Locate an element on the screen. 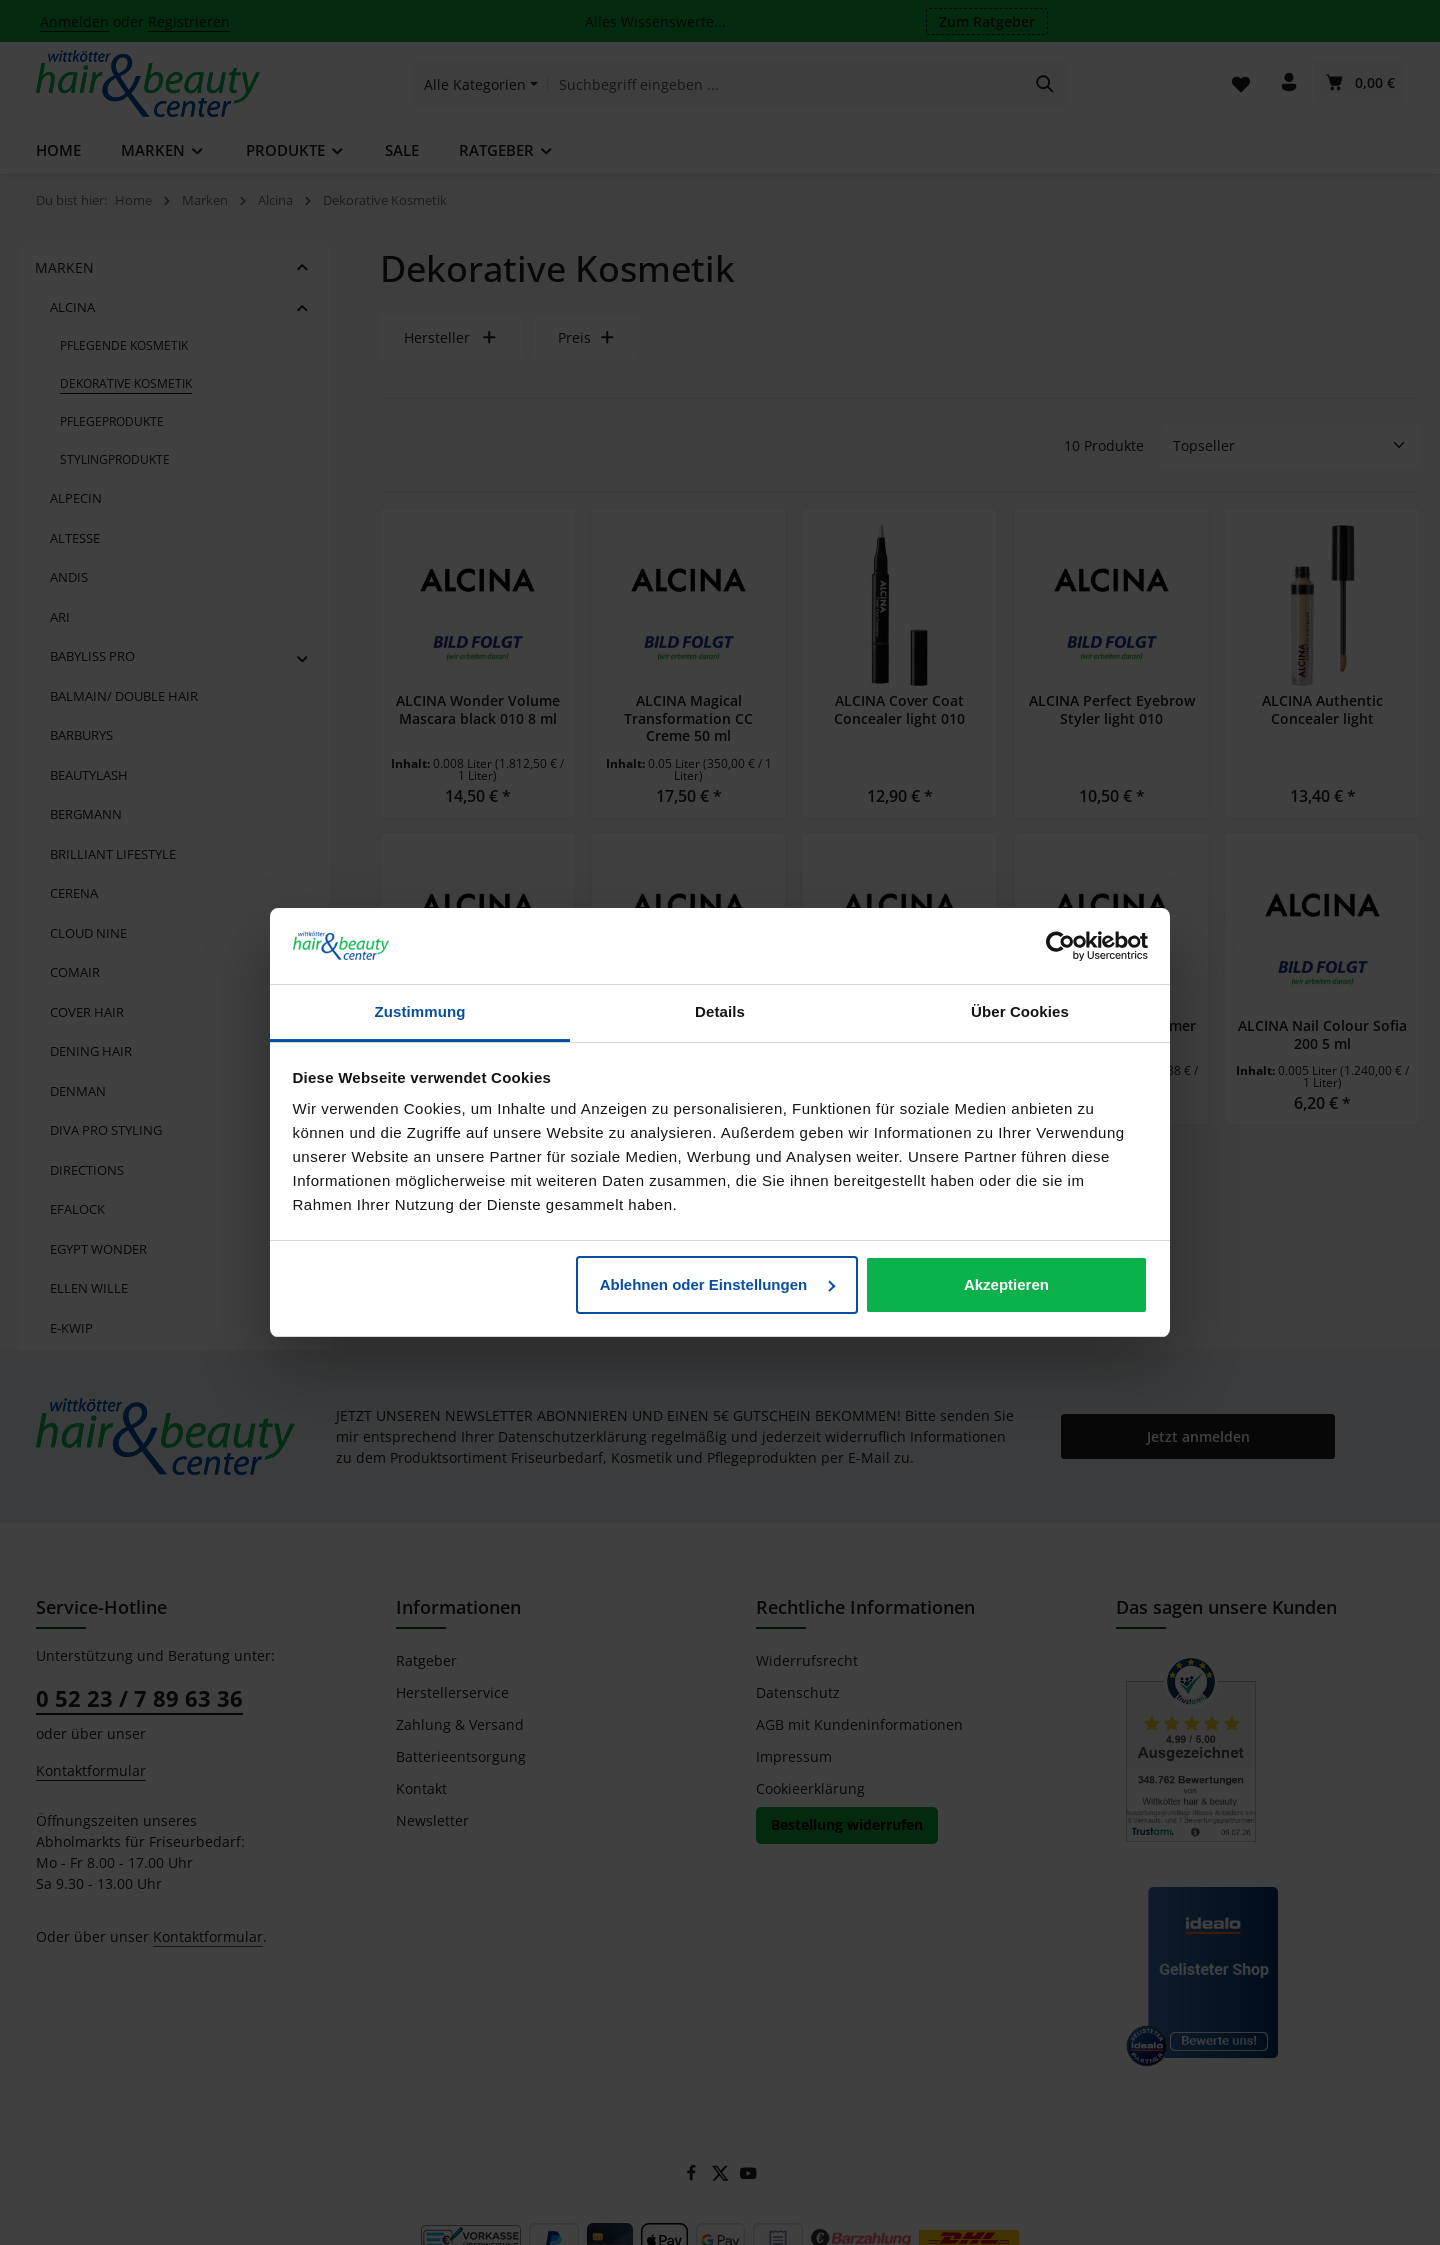  Zustimmung [tab] is located at coordinates (420, 1011).